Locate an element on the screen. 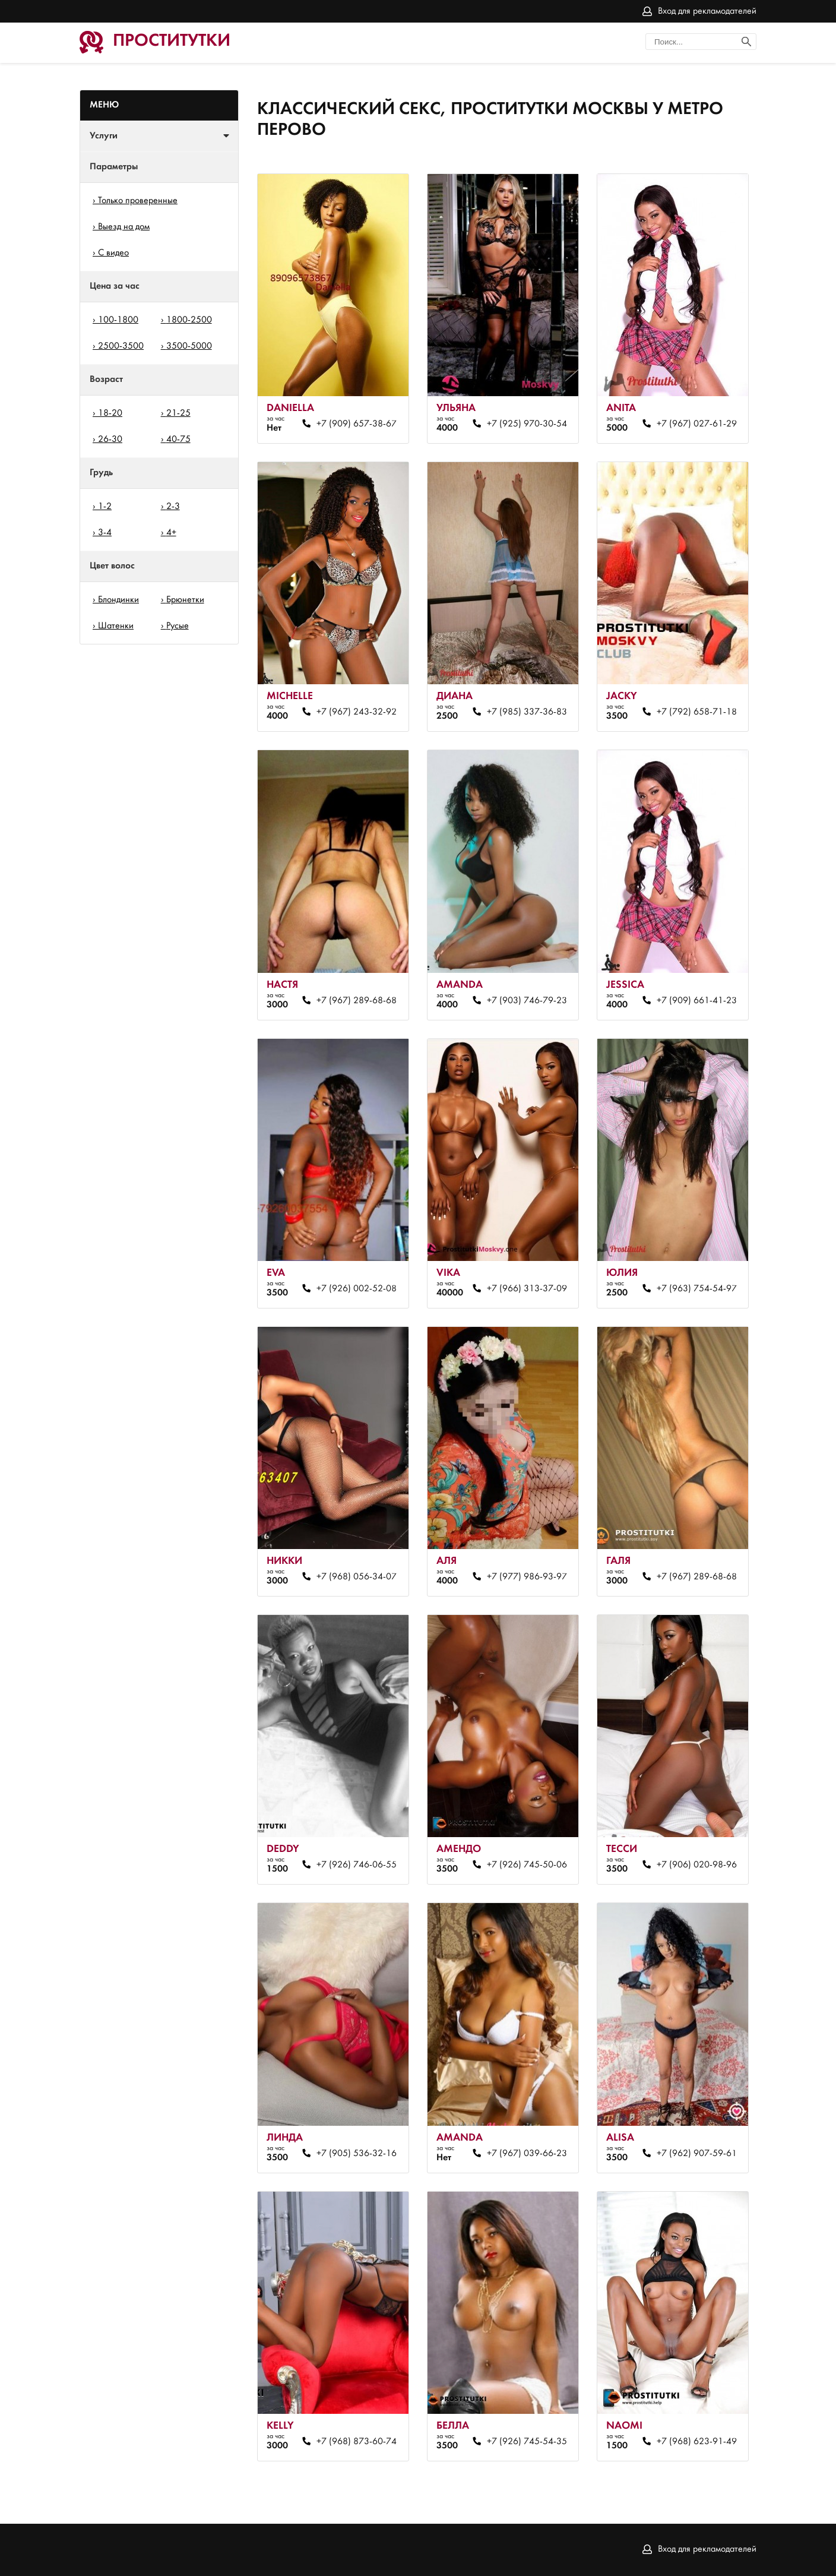 The height and width of the screenshot is (2576, 836). +7 (966) 313-37-09 is located at coordinates (527, 1289).